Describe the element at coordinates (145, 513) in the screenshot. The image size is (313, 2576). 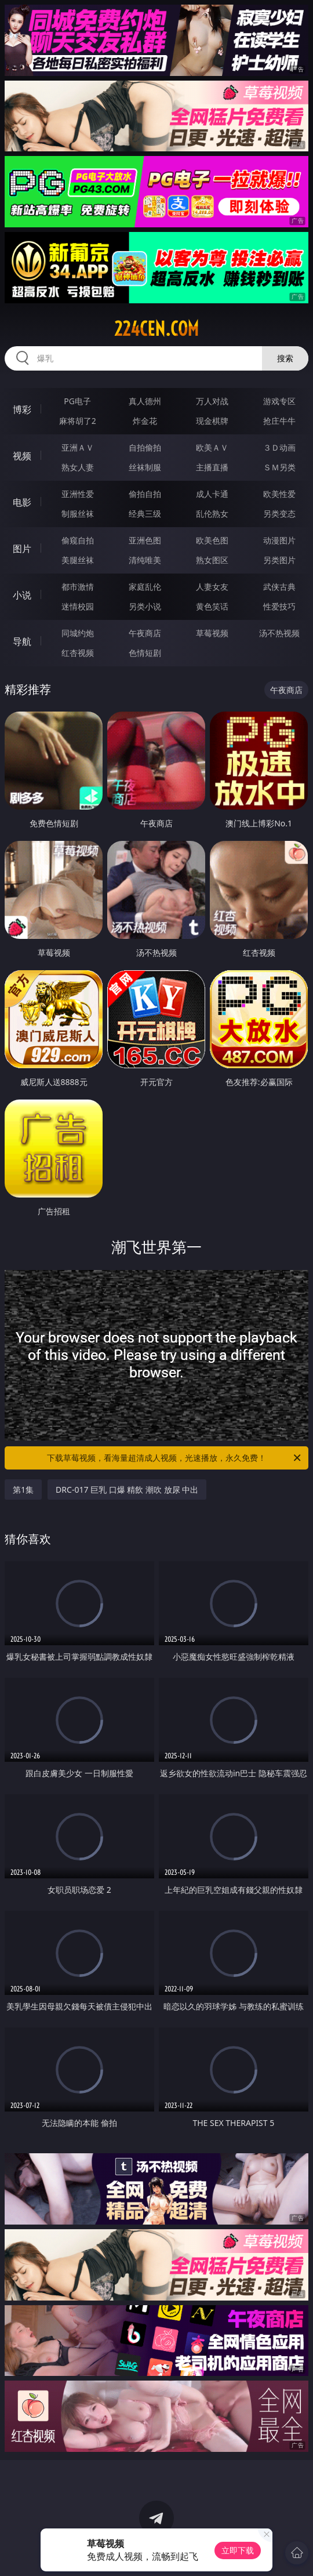
I see `经典三级` at that location.